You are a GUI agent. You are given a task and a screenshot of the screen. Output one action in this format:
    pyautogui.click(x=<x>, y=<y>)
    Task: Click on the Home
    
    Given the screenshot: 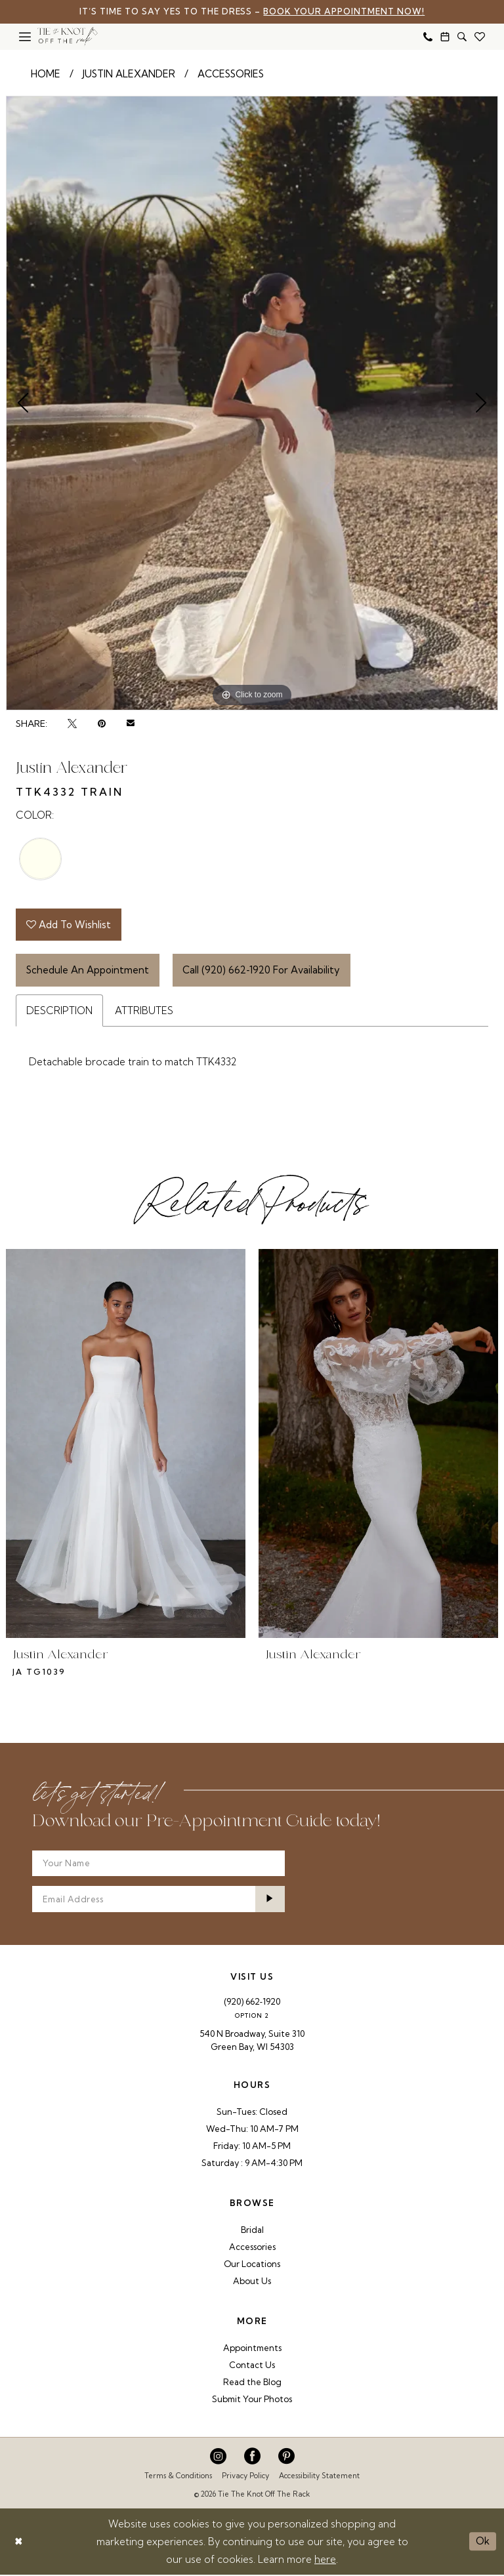 What is the action you would take?
    pyautogui.click(x=45, y=74)
    